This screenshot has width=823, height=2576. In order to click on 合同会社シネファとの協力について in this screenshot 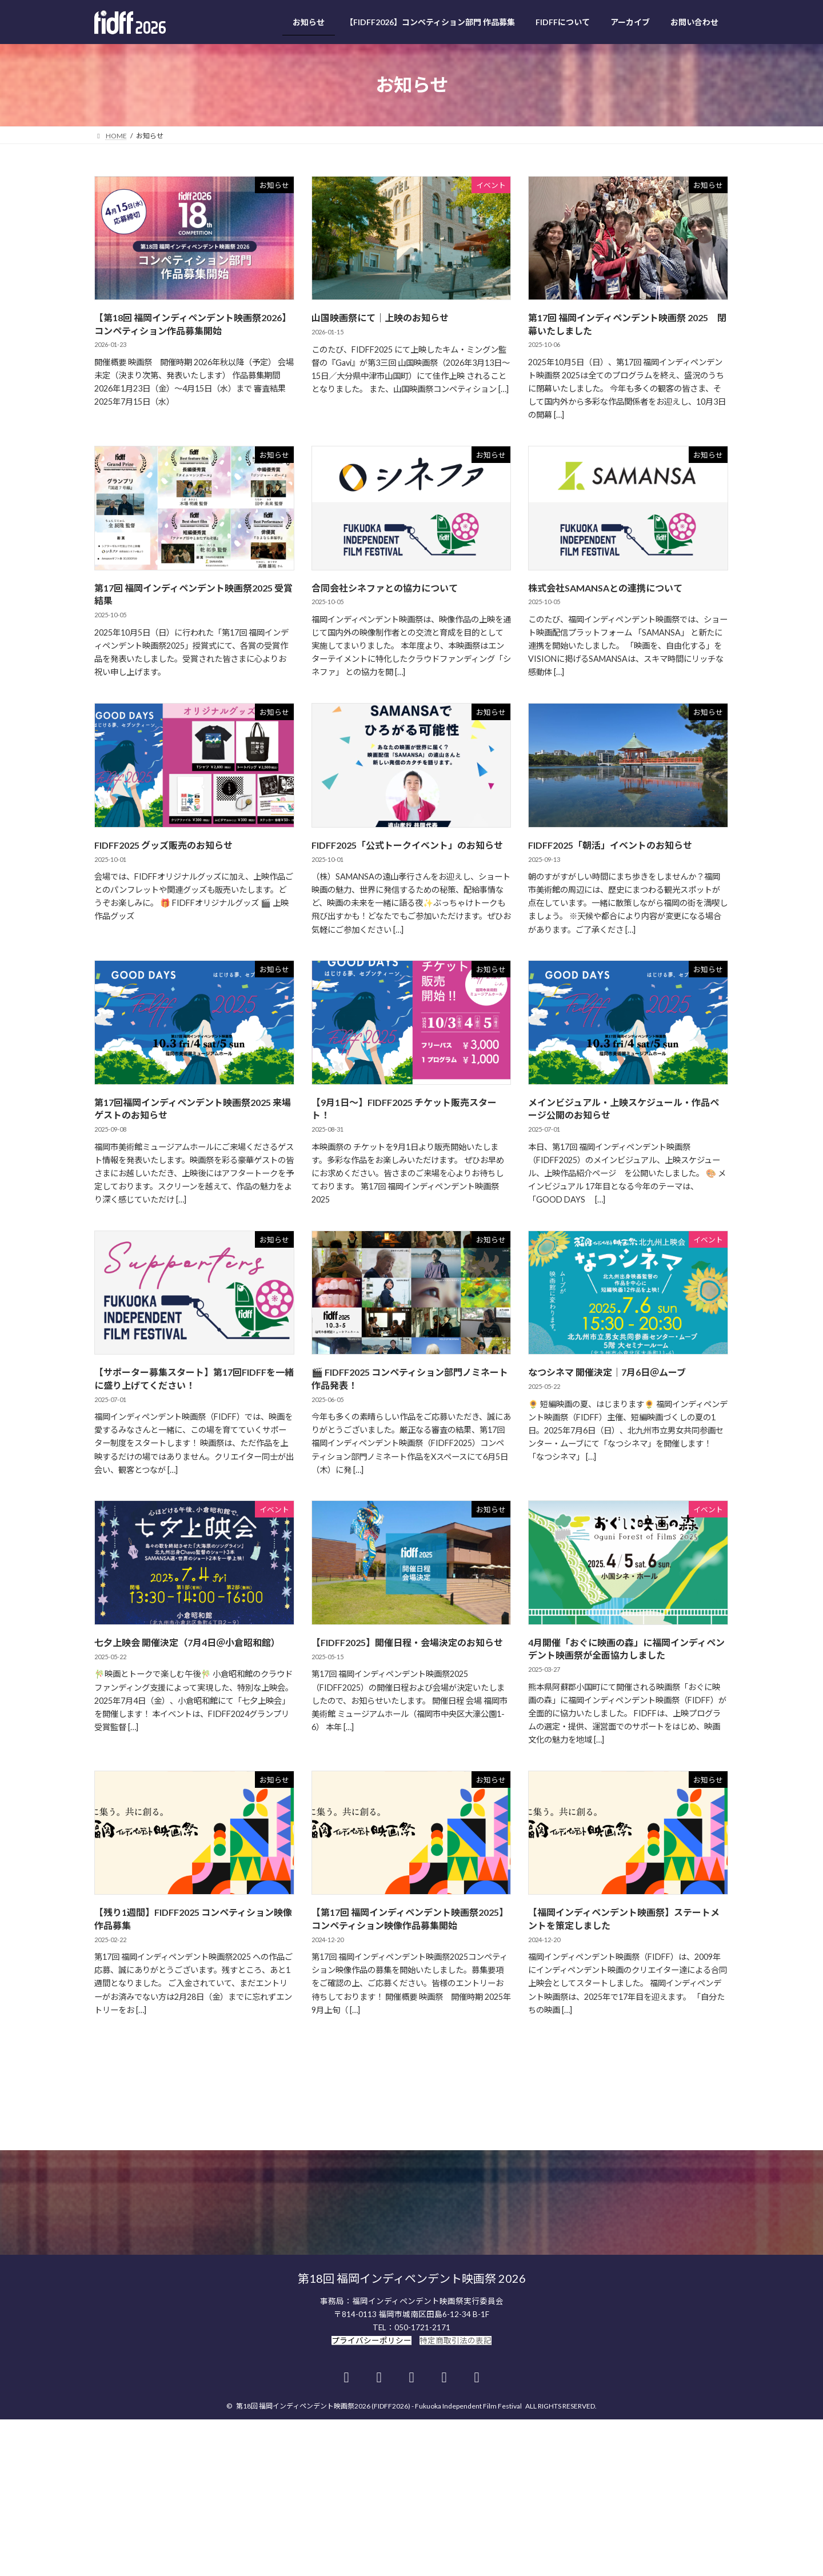, I will do `click(384, 587)`.